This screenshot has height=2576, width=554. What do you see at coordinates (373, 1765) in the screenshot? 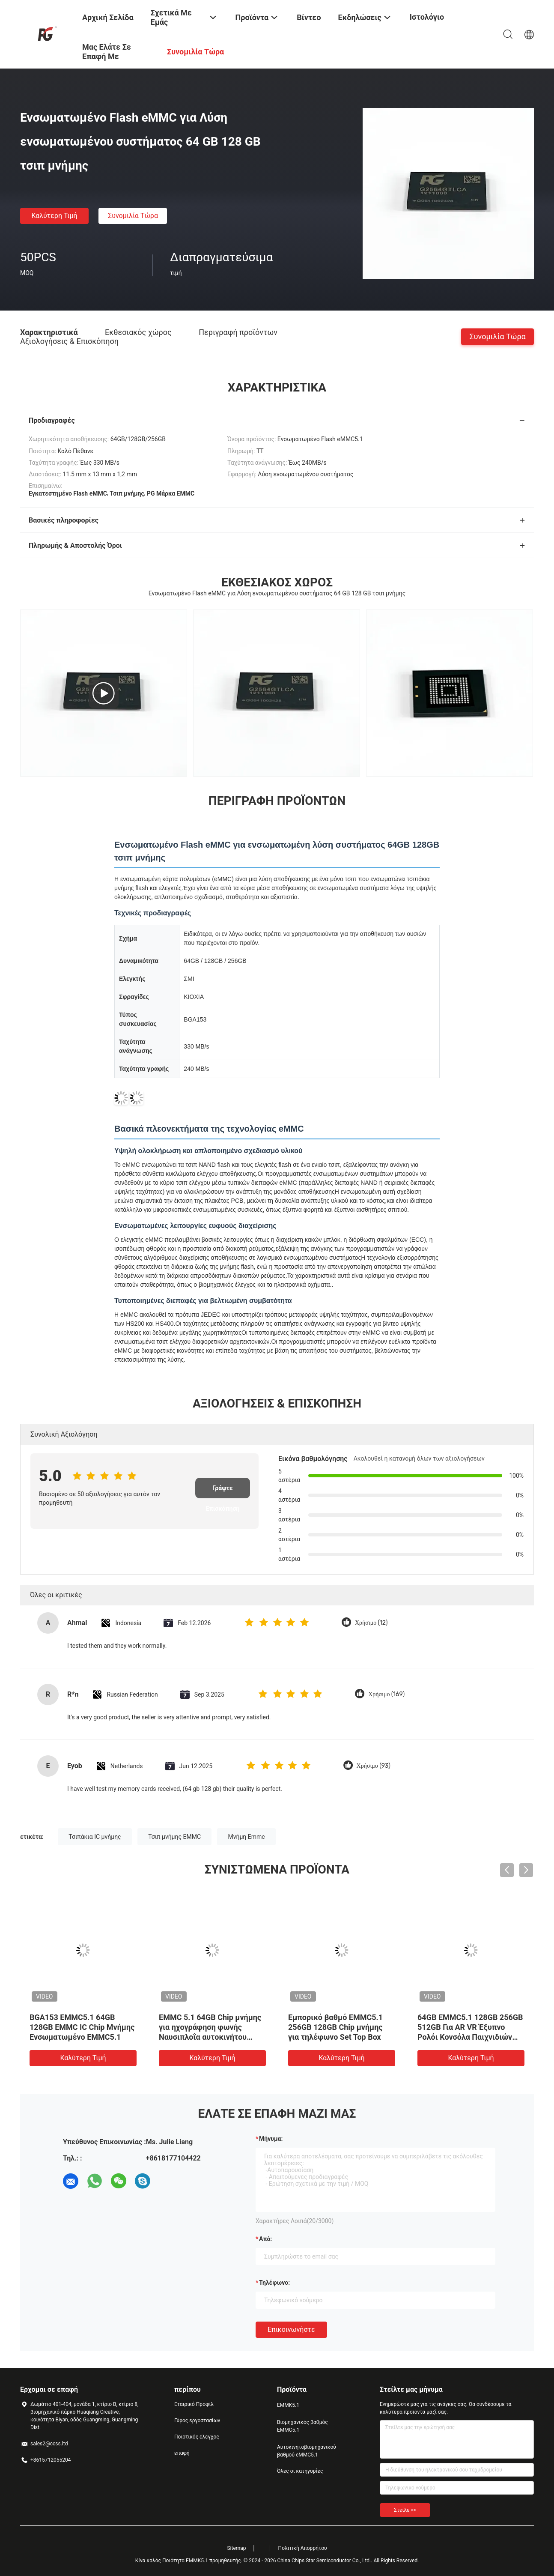
I see `Χρήσιμο (93)` at bounding box center [373, 1765].